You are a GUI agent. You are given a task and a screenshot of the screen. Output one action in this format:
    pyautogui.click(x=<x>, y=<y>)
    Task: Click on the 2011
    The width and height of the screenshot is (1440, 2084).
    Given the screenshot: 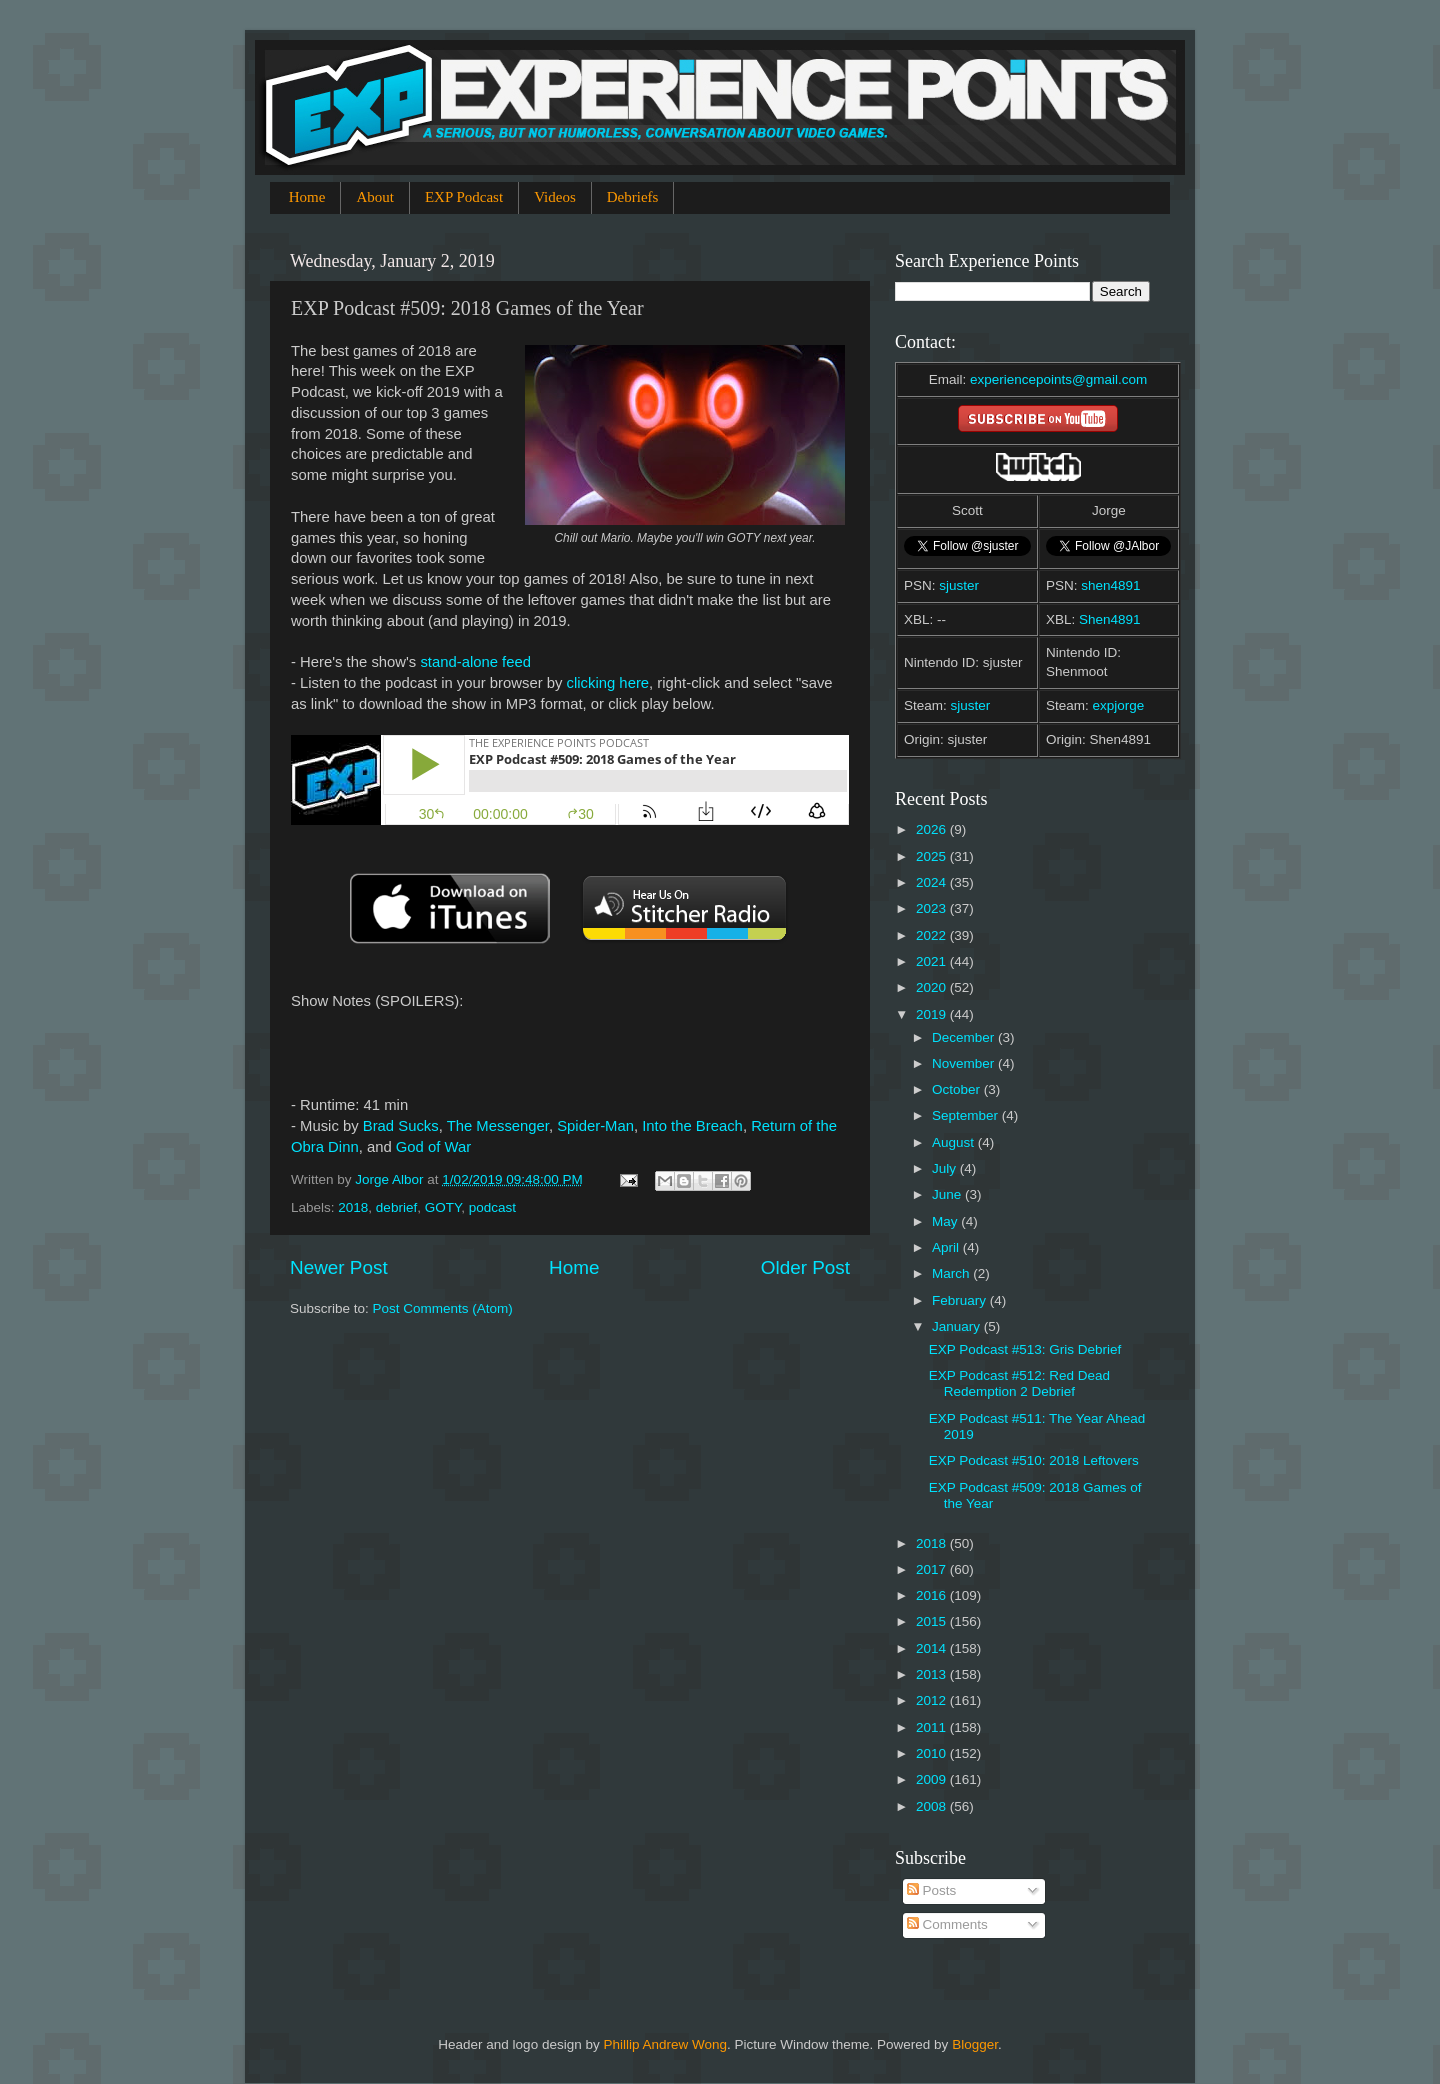 What is the action you would take?
    pyautogui.click(x=933, y=1727)
    